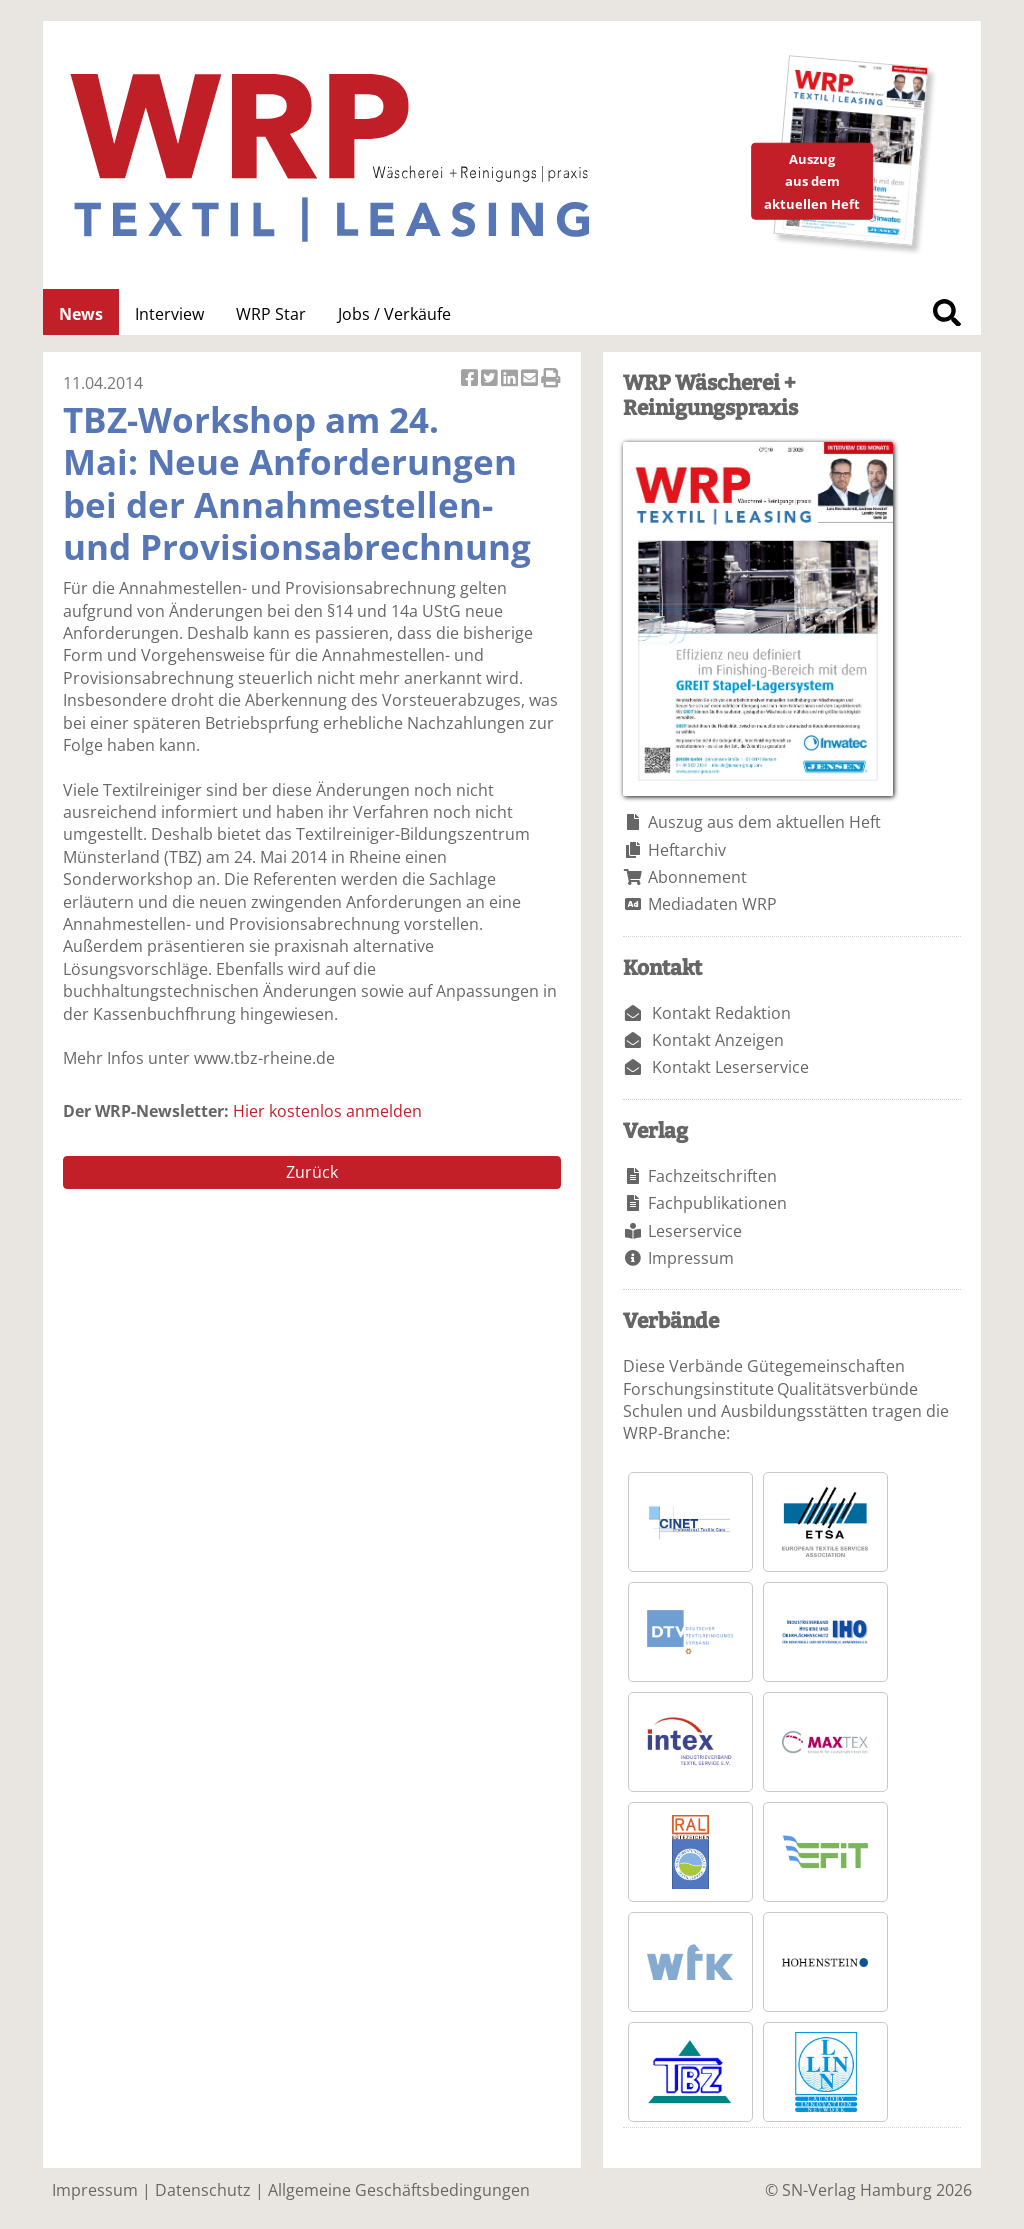 The width and height of the screenshot is (1024, 2229). I want to click on Allgemeine Geschäftsbedingungen, so click(399, 2190).